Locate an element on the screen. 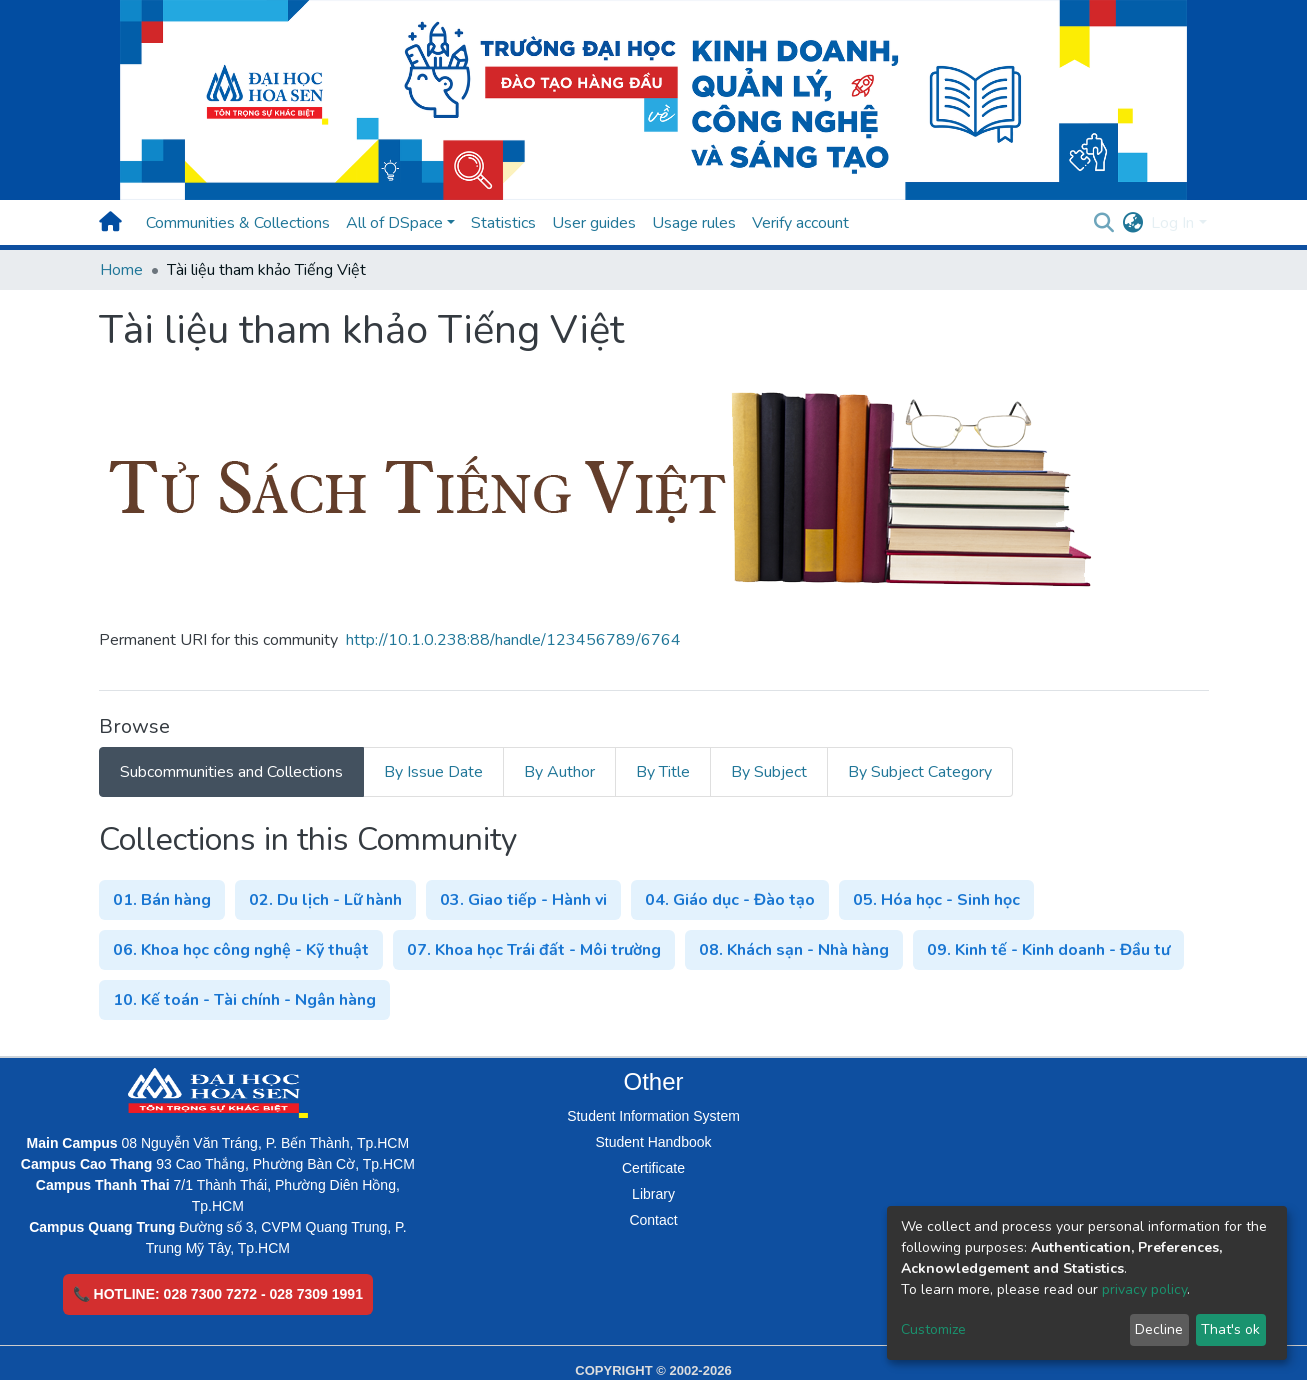 Image resolution: width=1307 pixels, height=1380 pixels. Decline is located at coordinates (1159, 1329).